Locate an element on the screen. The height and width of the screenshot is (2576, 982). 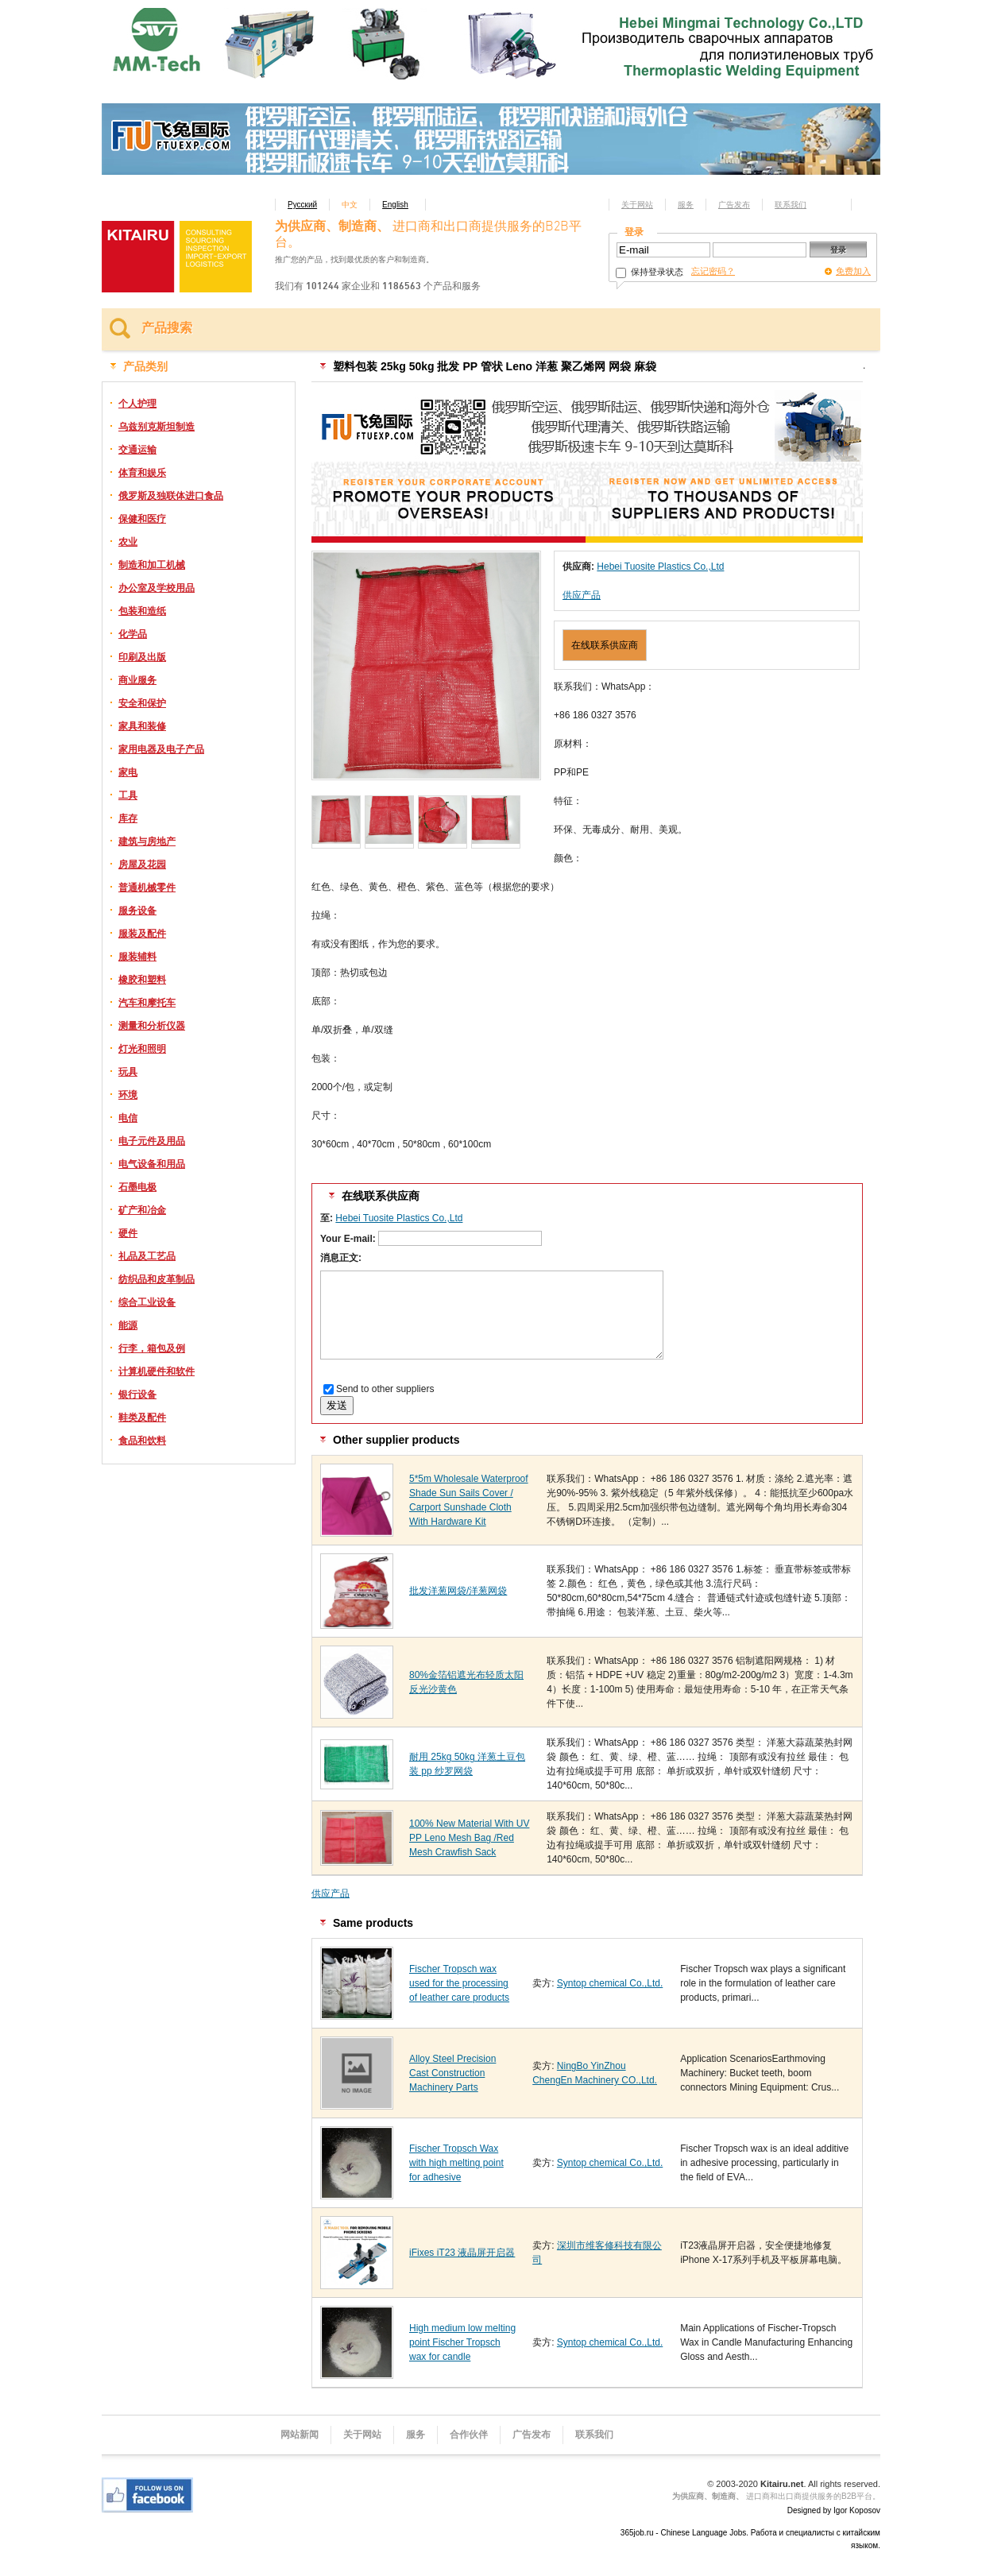
Русский is located at coordinates (302, 204).